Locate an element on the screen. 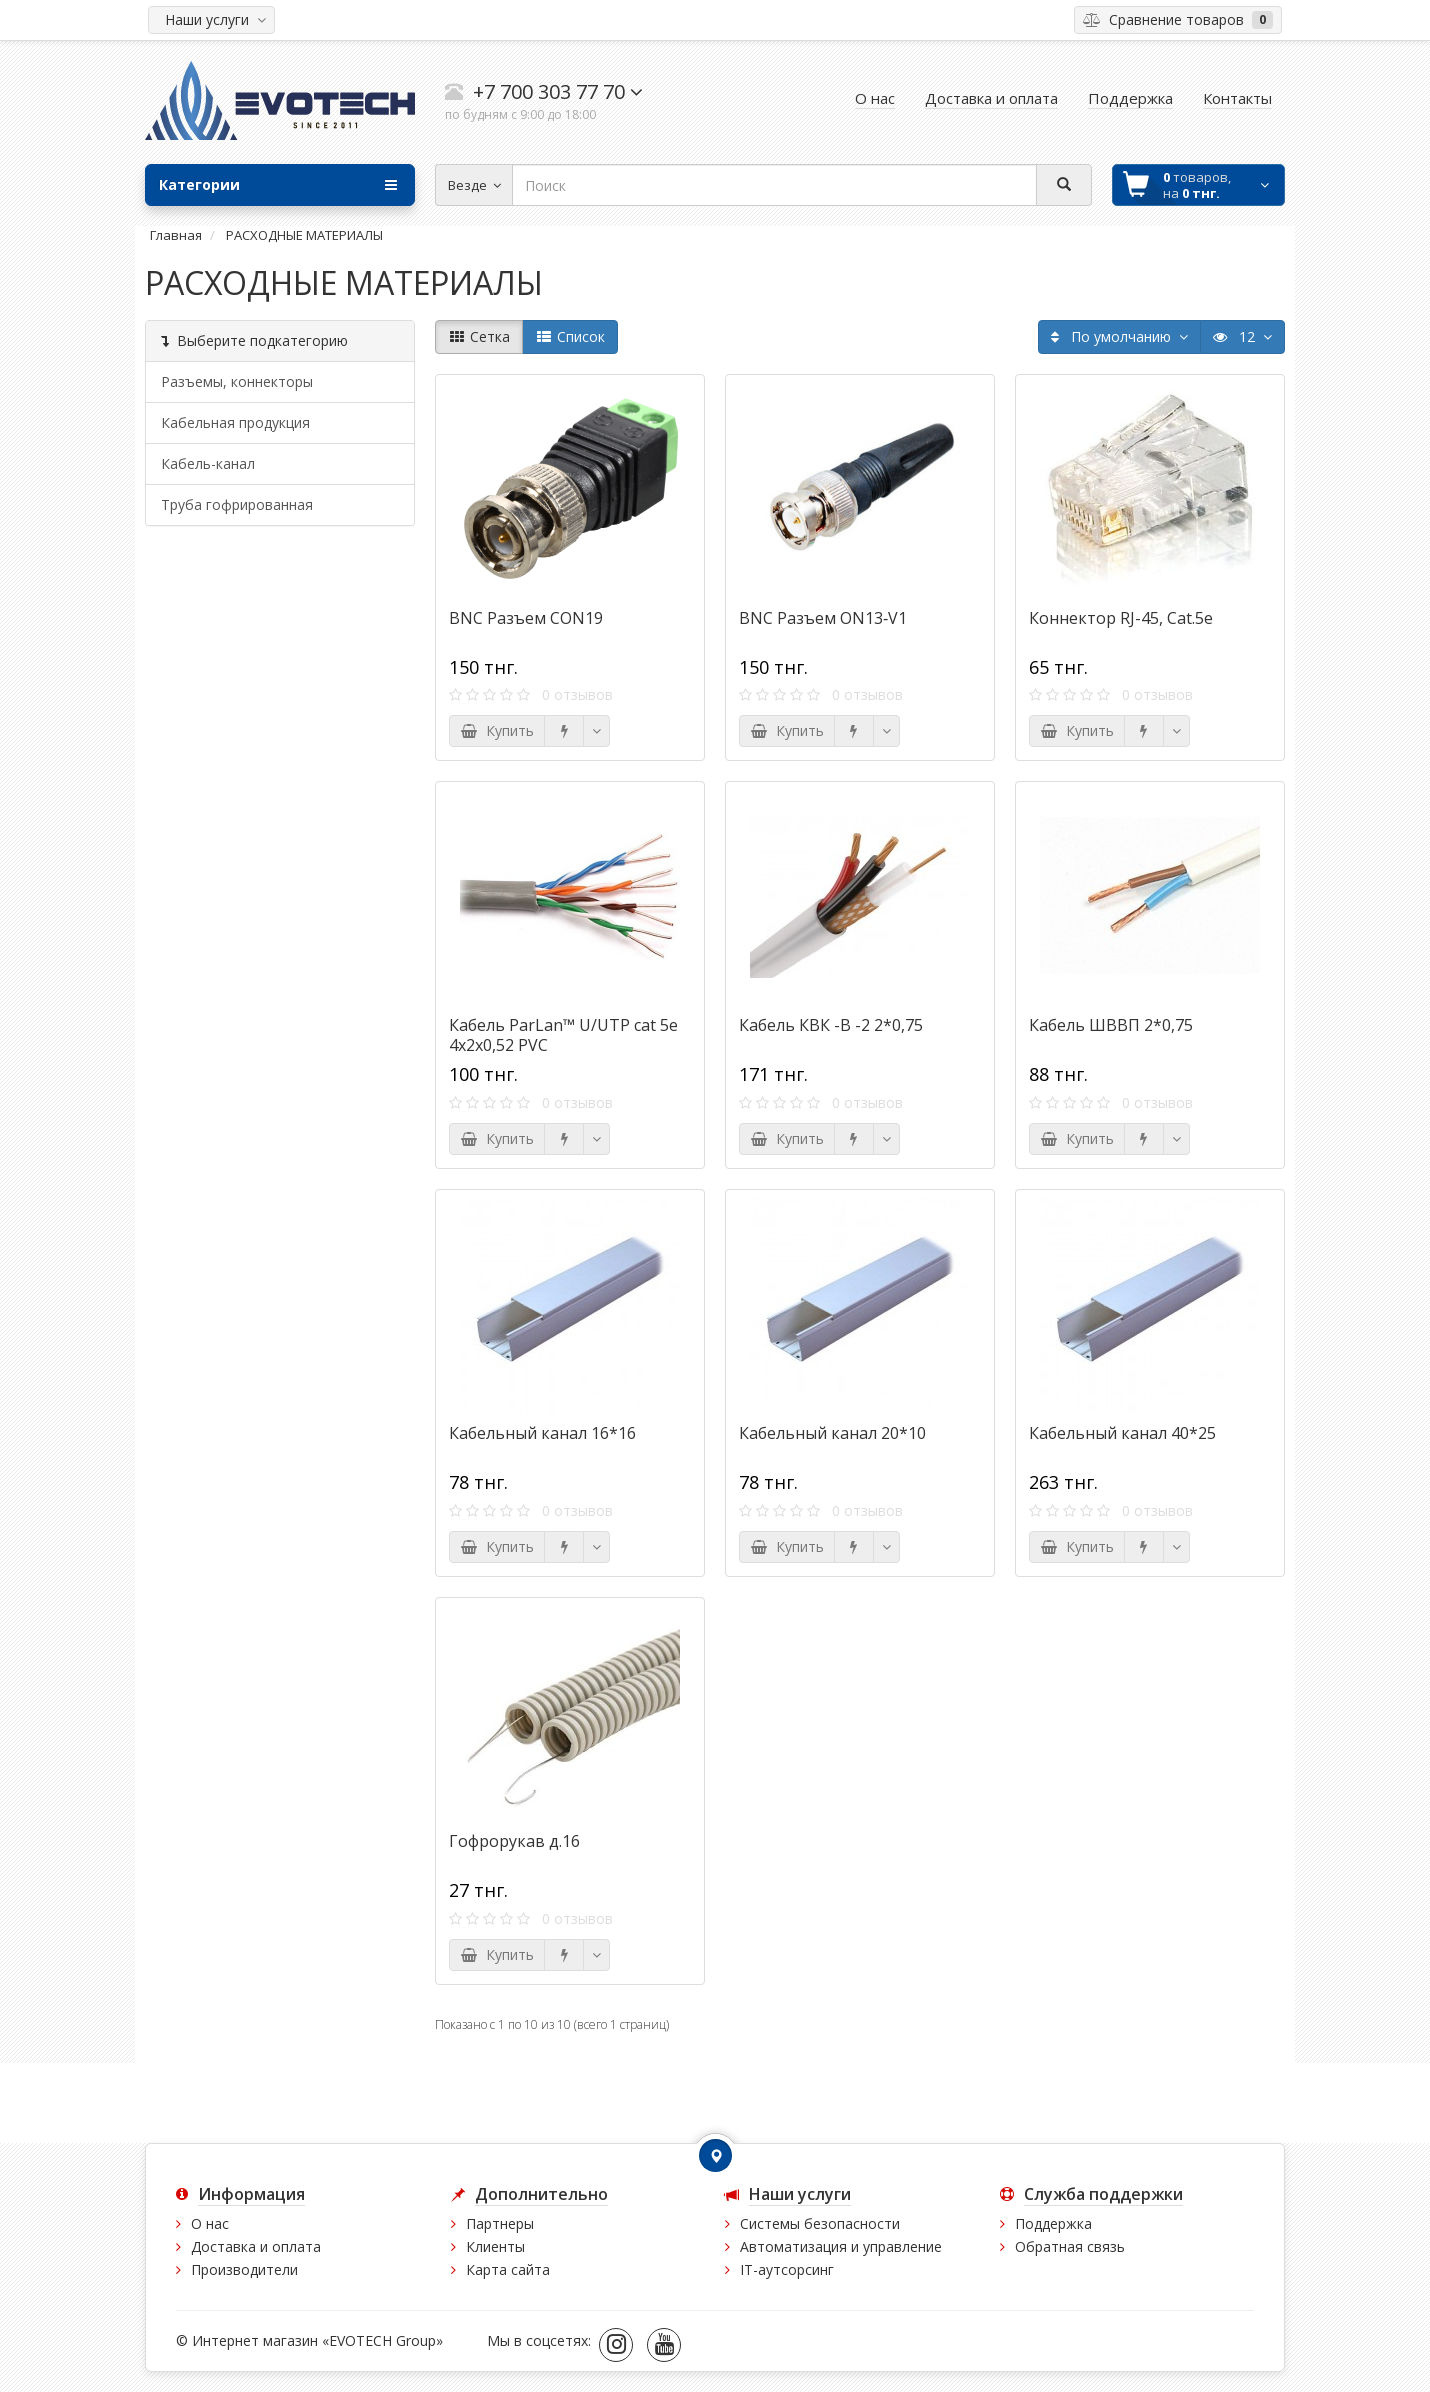 The height and width of the screenshot is (2392, 1430). BNC Разъем ON13‐V1 is located at coordinates (823, 618).